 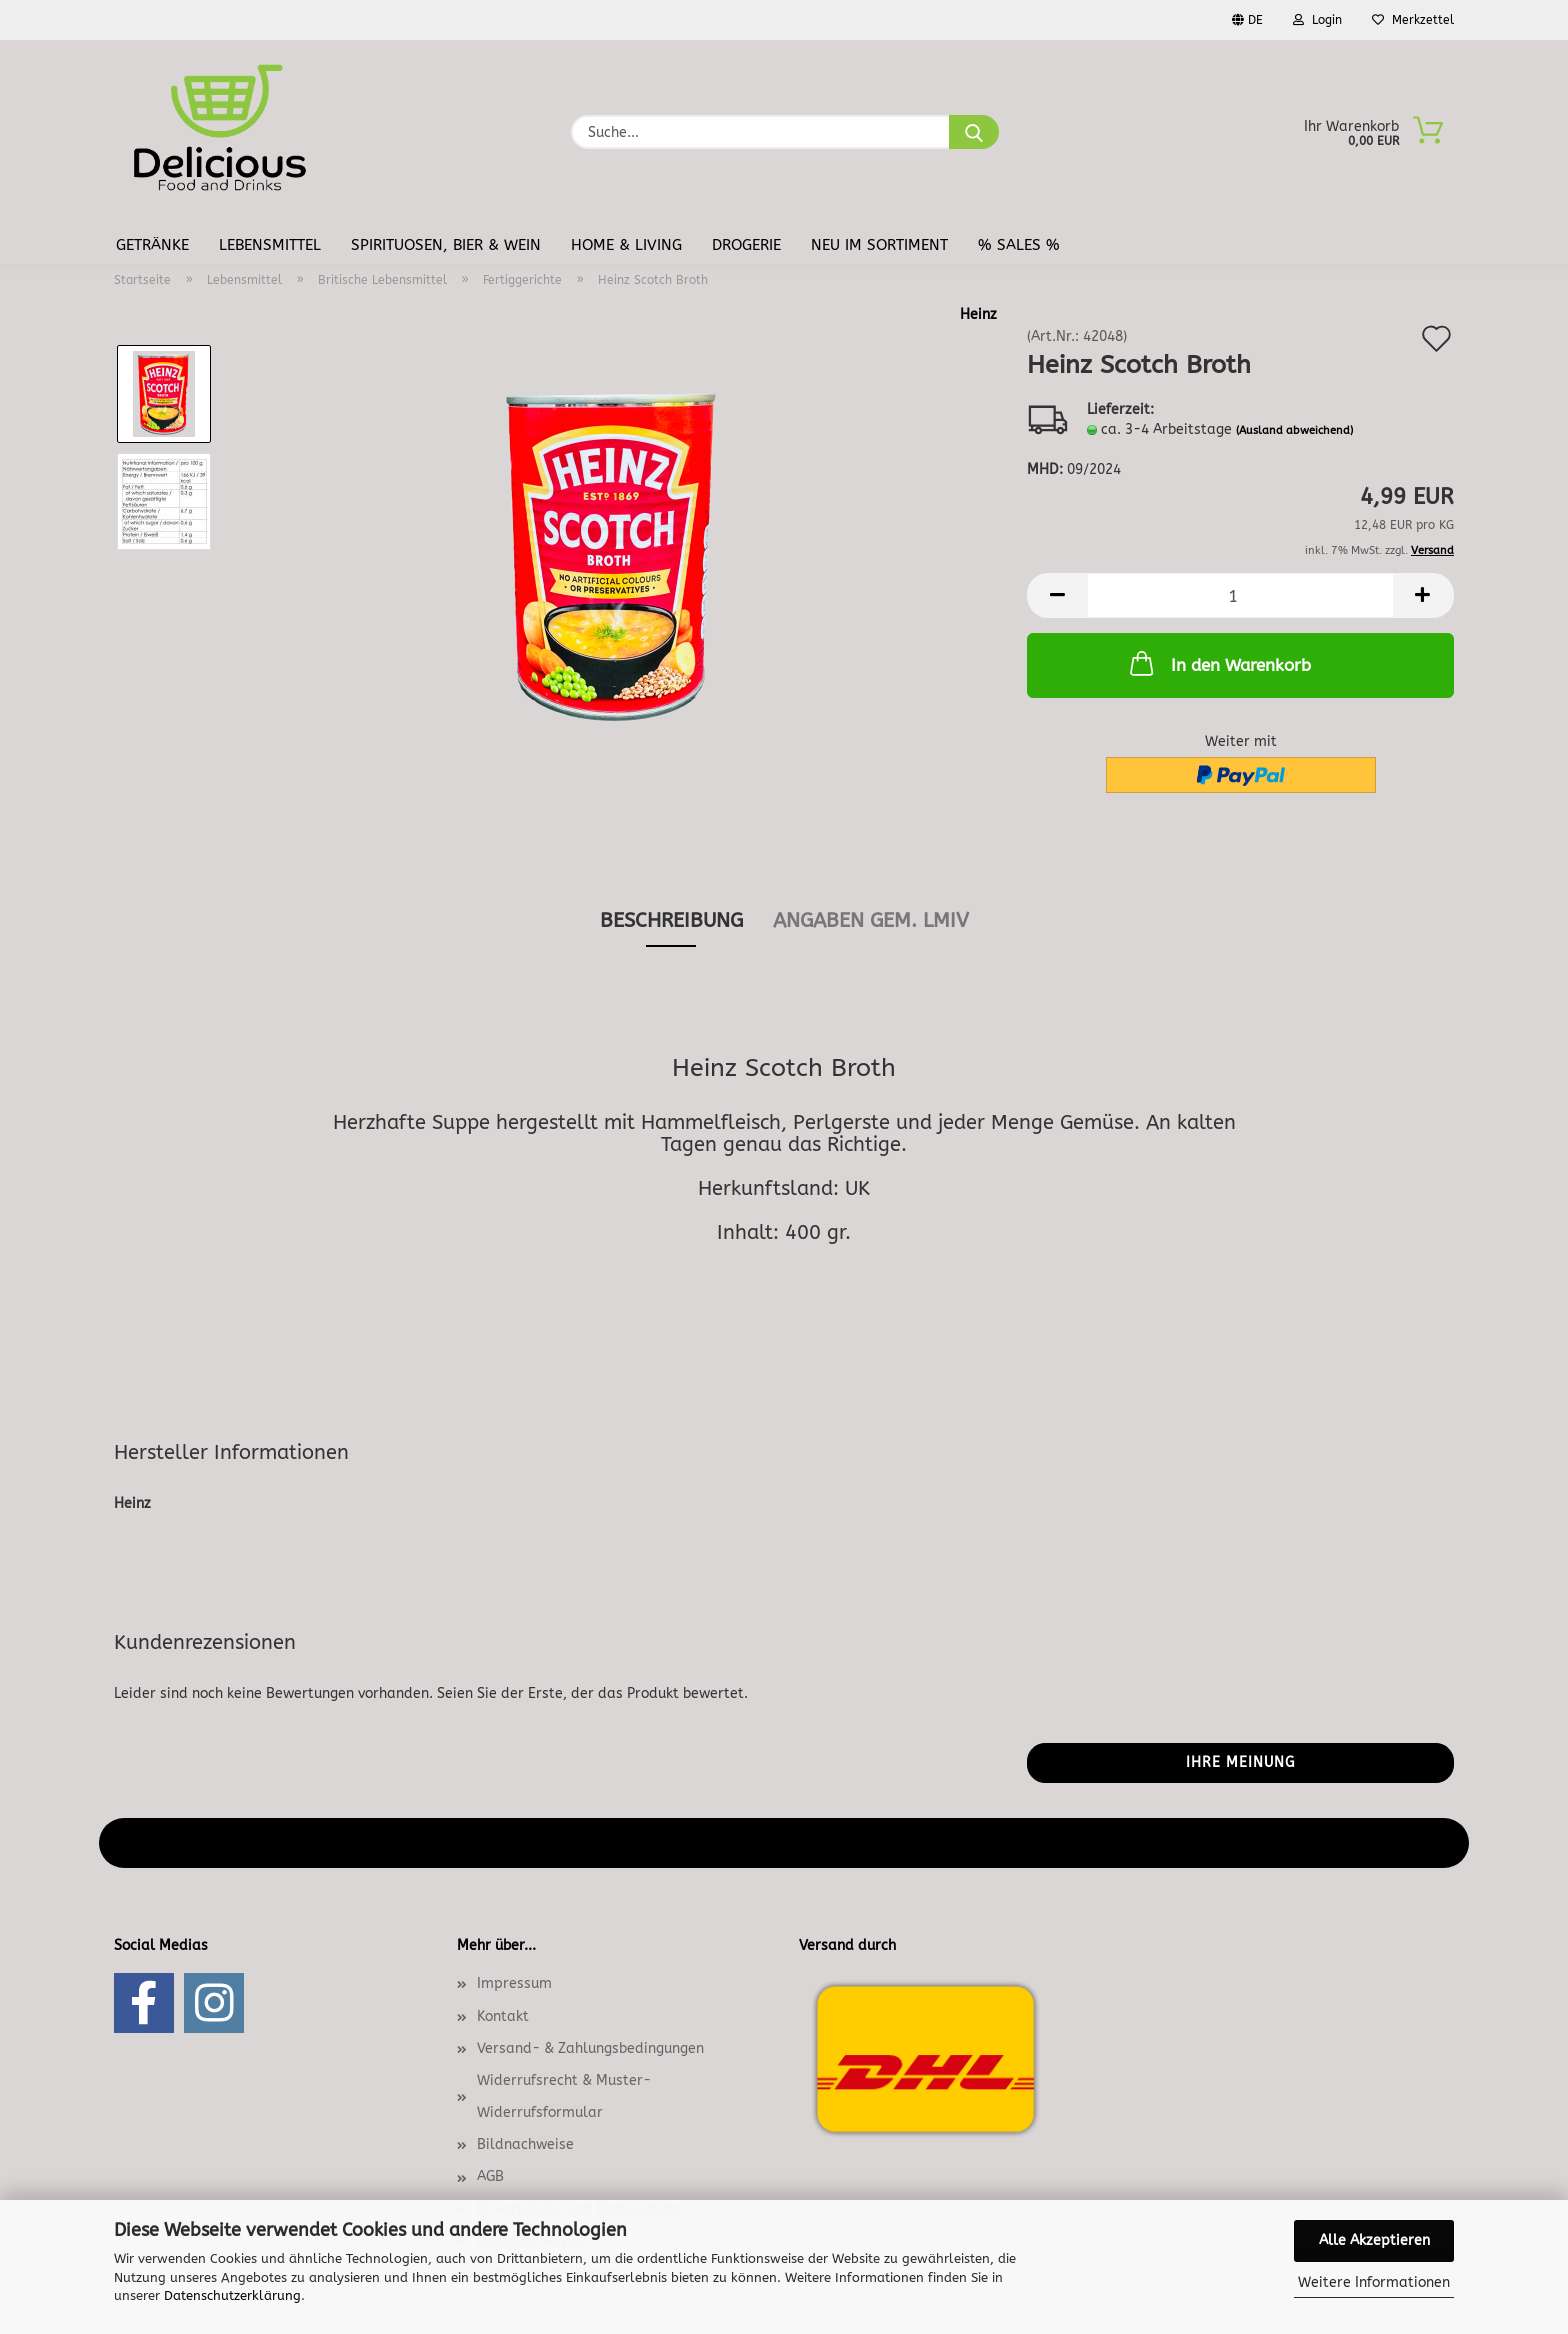 What do you see at coordinates (1240, 595) in the screenshot?
I see `[Anzahl]` at bounding box center [1240, 595].